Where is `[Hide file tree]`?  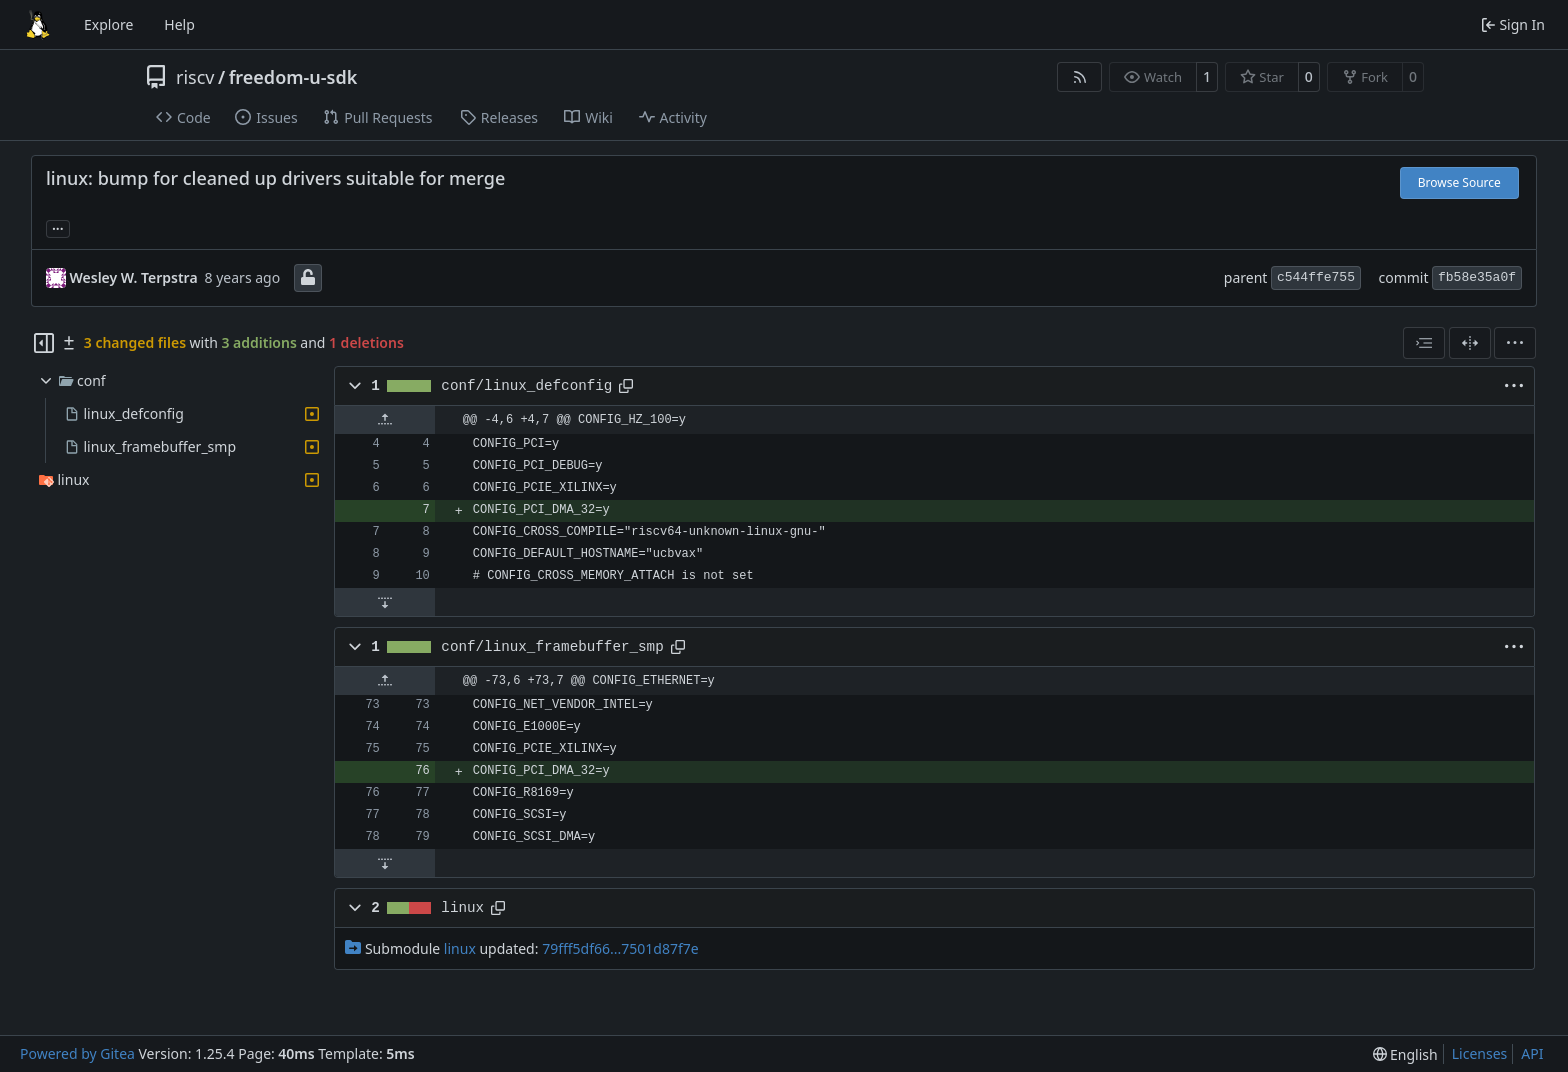 [Hide file tree] is located at coordinates (44, 343).